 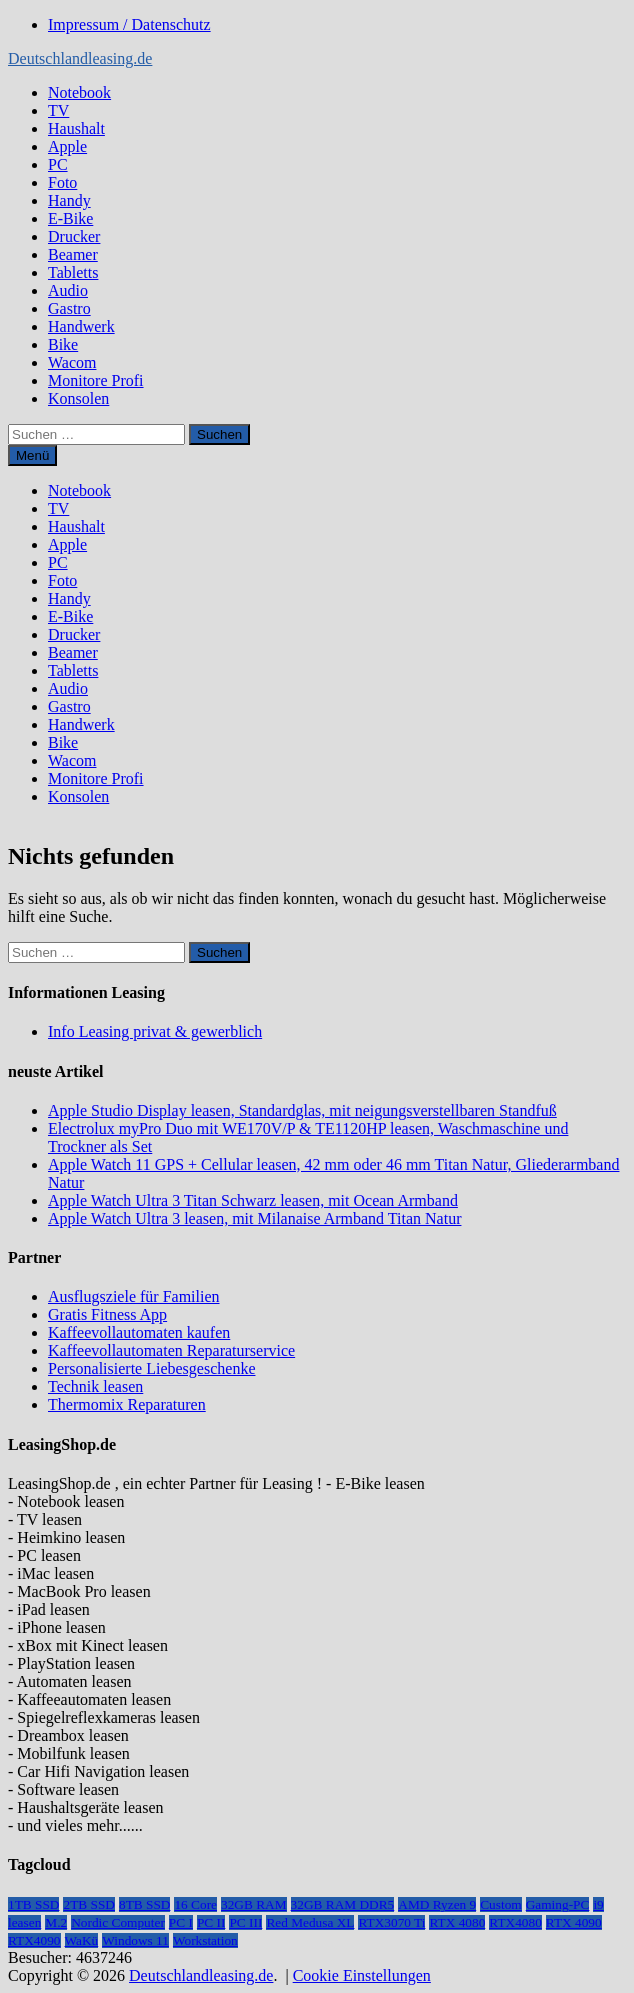 I want to click on Personalisierte Liebesgeschenke, so click(x=151, y=1368).